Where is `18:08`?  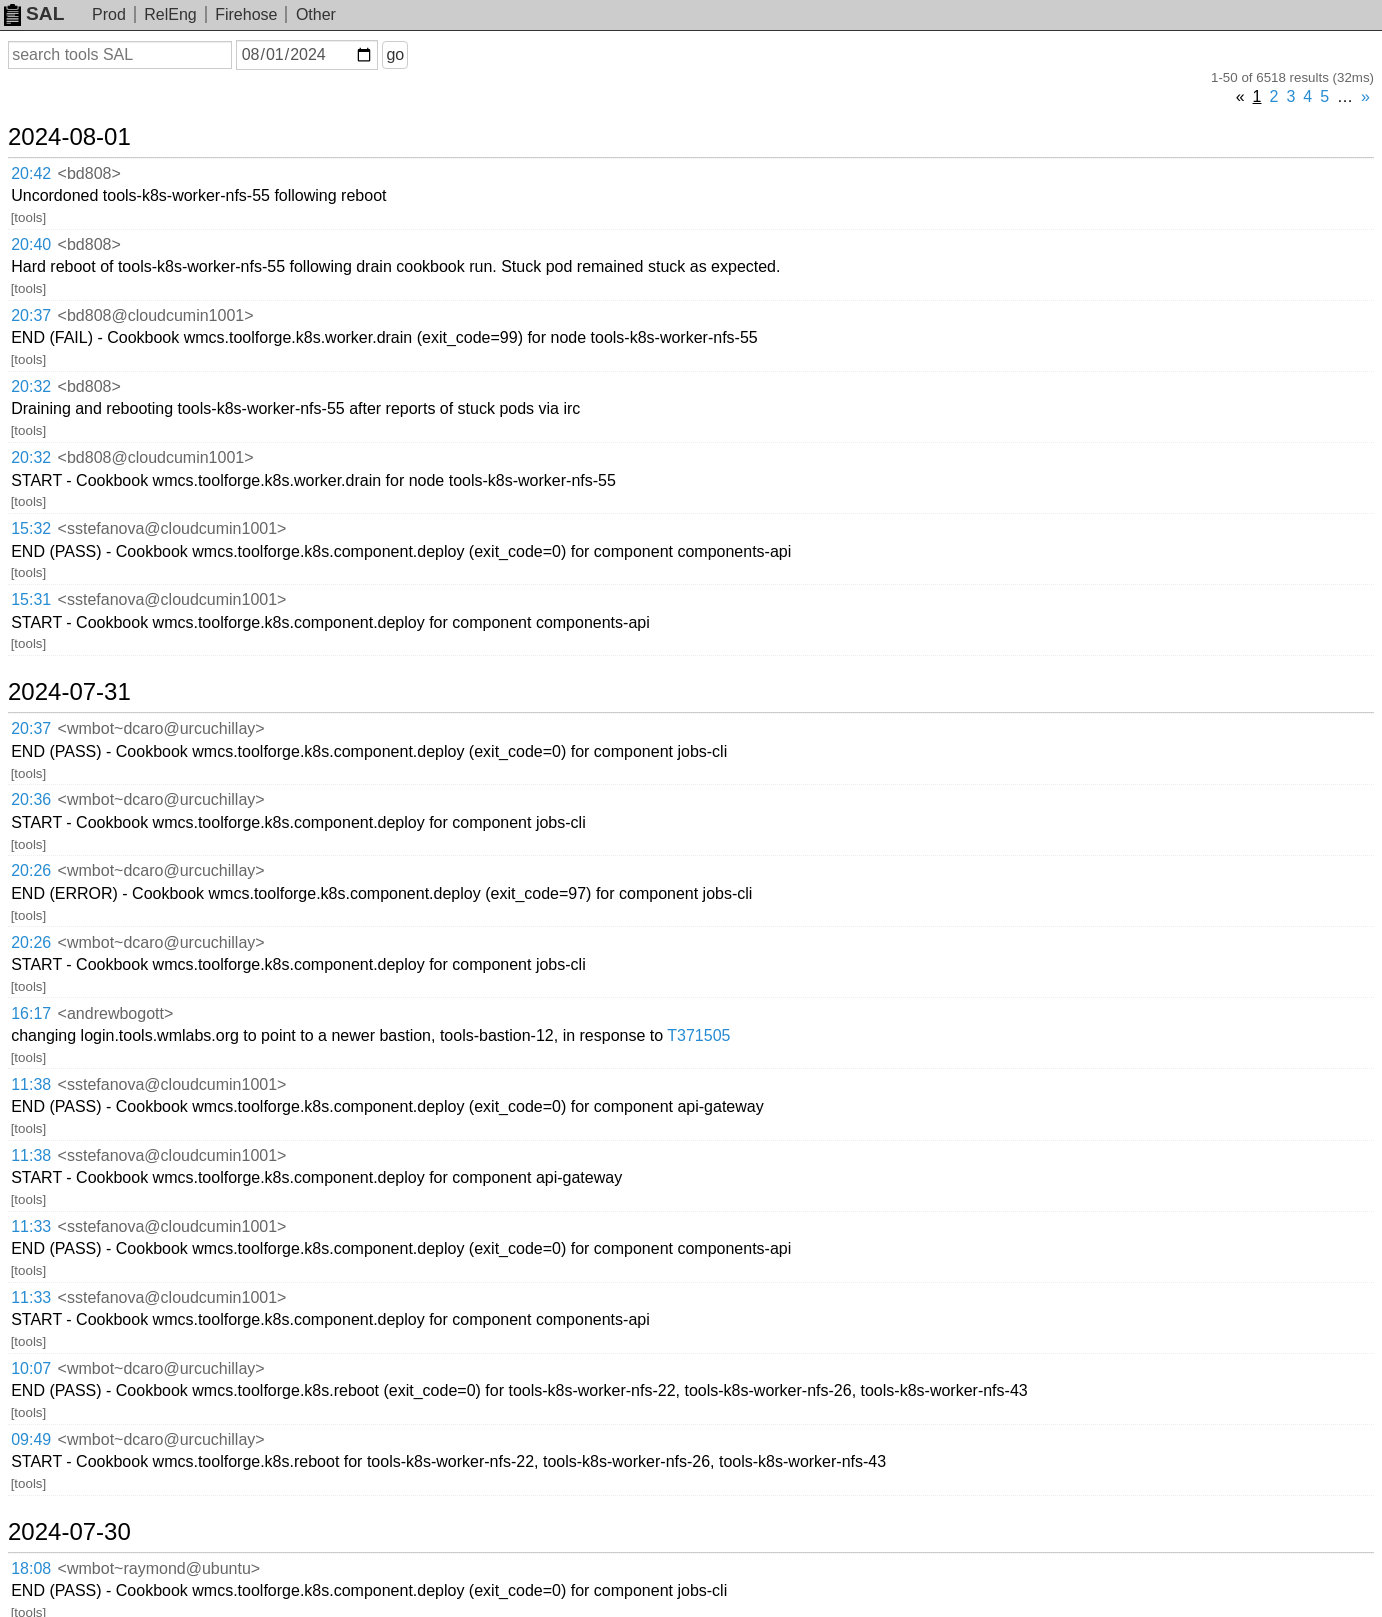 18:08 is located at coordinates (31, 1568).